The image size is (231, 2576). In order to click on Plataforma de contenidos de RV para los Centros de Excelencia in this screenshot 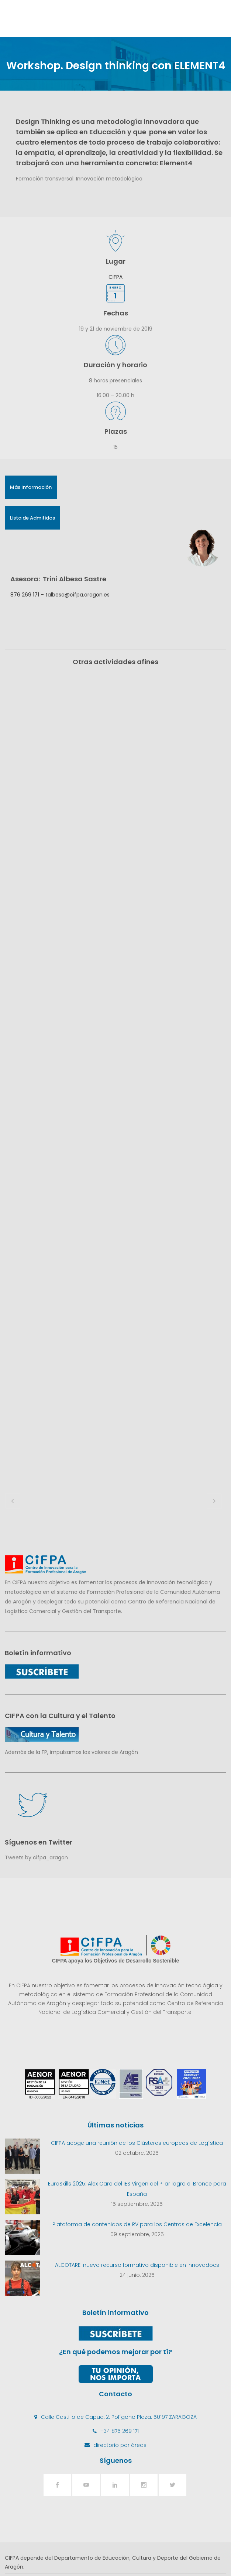, I will do `click(137, 2098)`.